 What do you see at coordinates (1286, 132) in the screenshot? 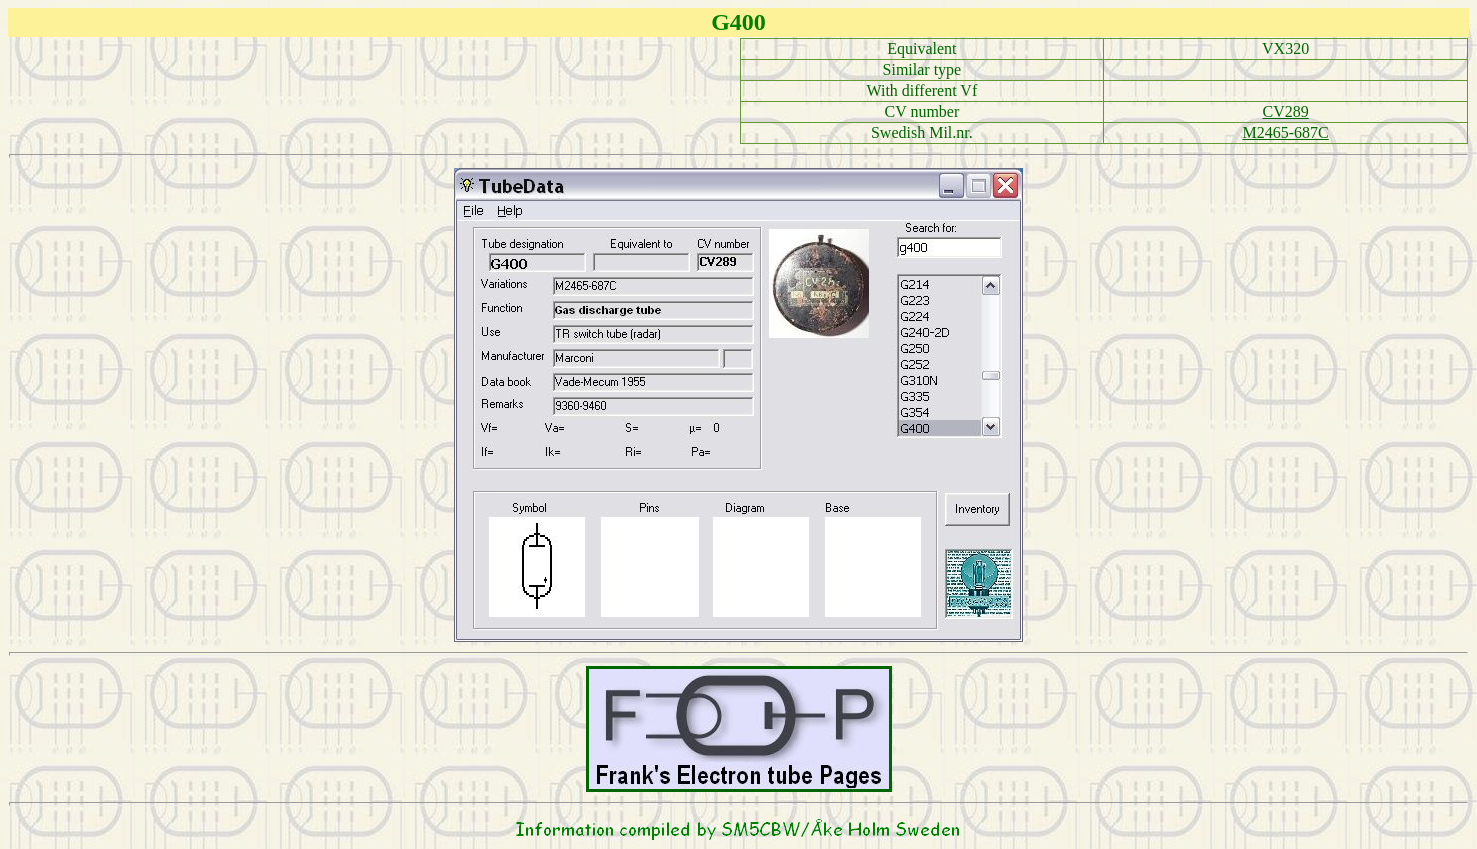
I see `M2465-687C` at bounding box center [1286, 132].